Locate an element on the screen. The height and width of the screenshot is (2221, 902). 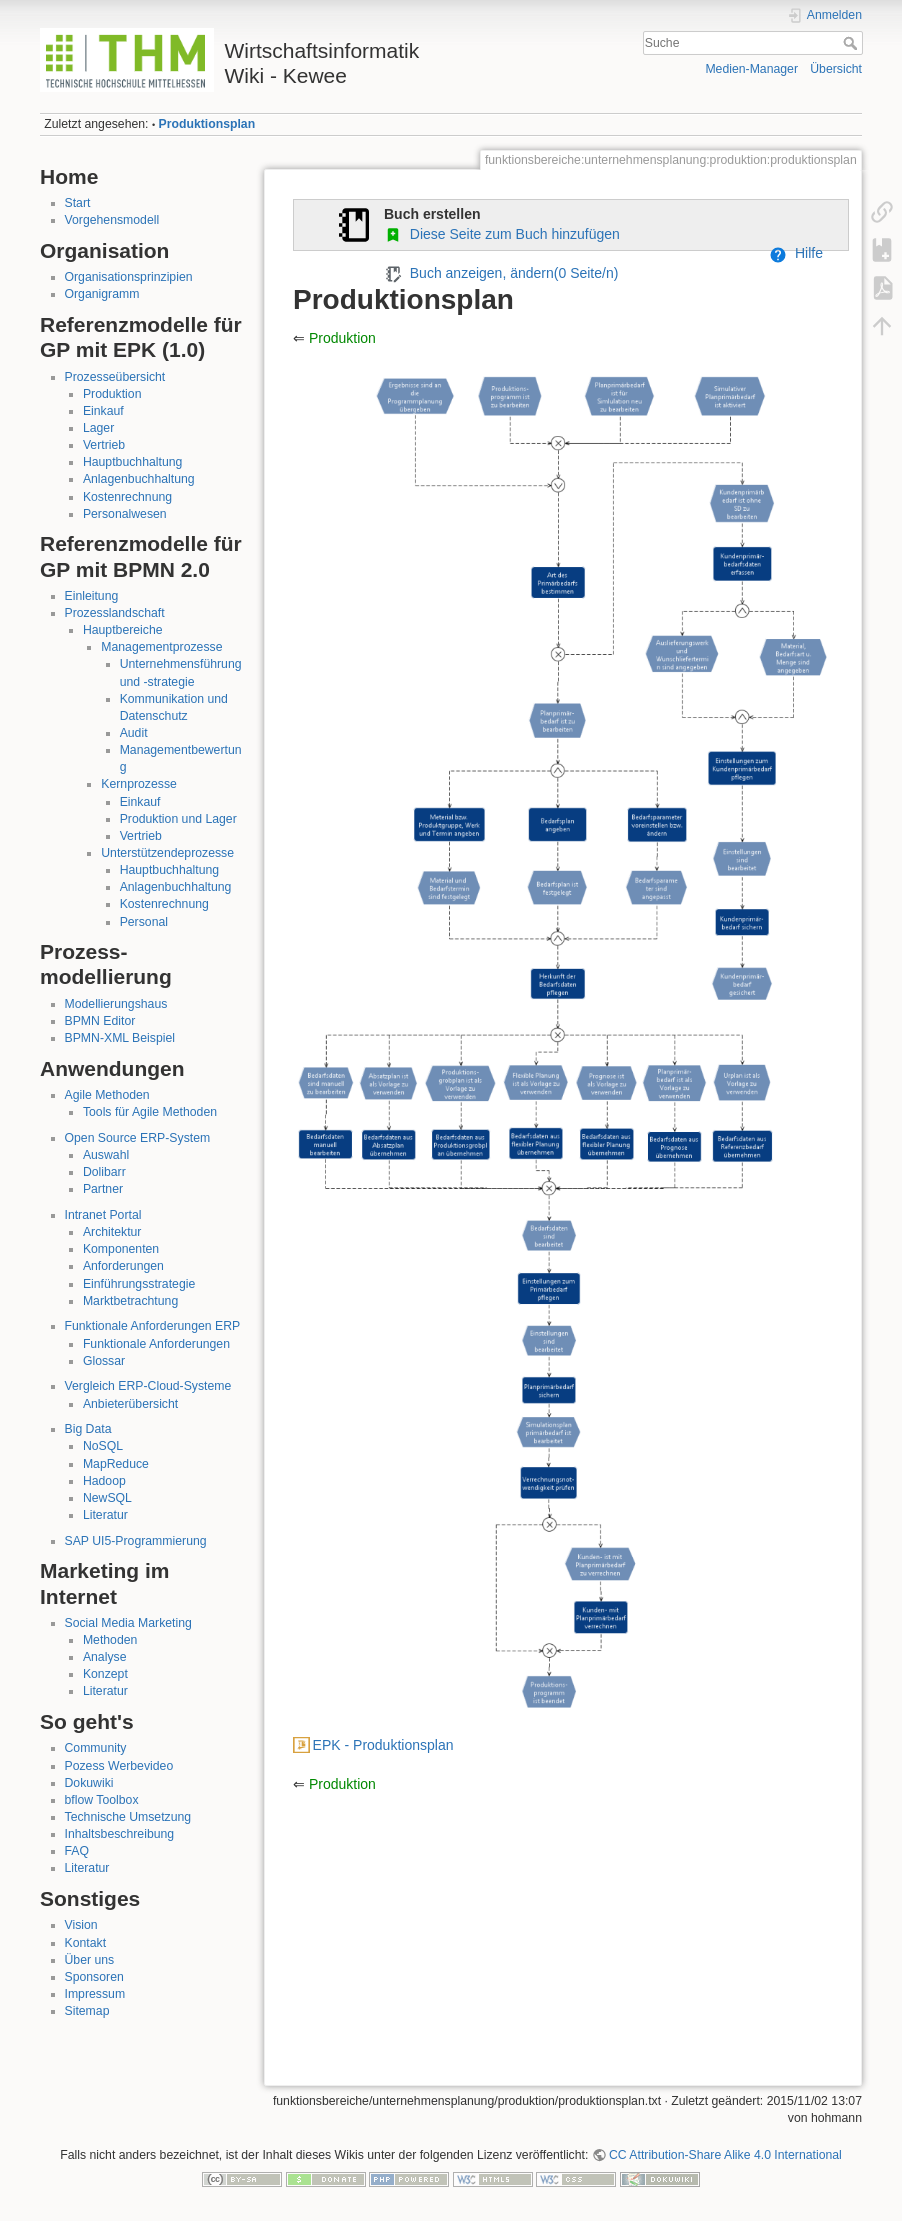
Inhaltsbeschreibung is located at coordinates (120, 1834).